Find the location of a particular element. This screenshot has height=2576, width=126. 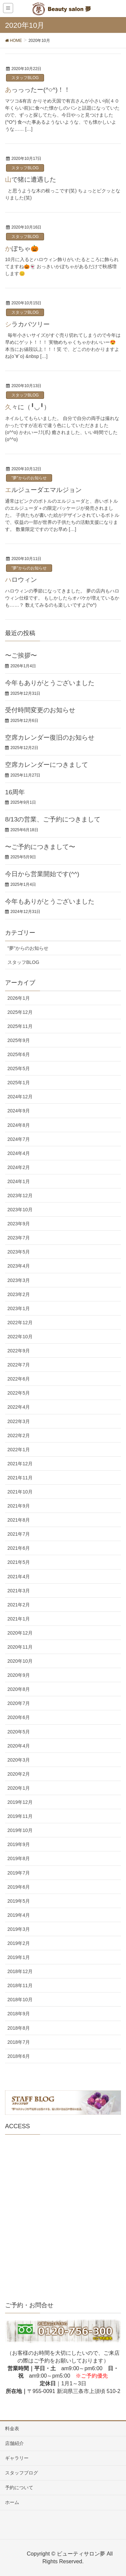

ギャラリー is located at coordinates (17, 2458).